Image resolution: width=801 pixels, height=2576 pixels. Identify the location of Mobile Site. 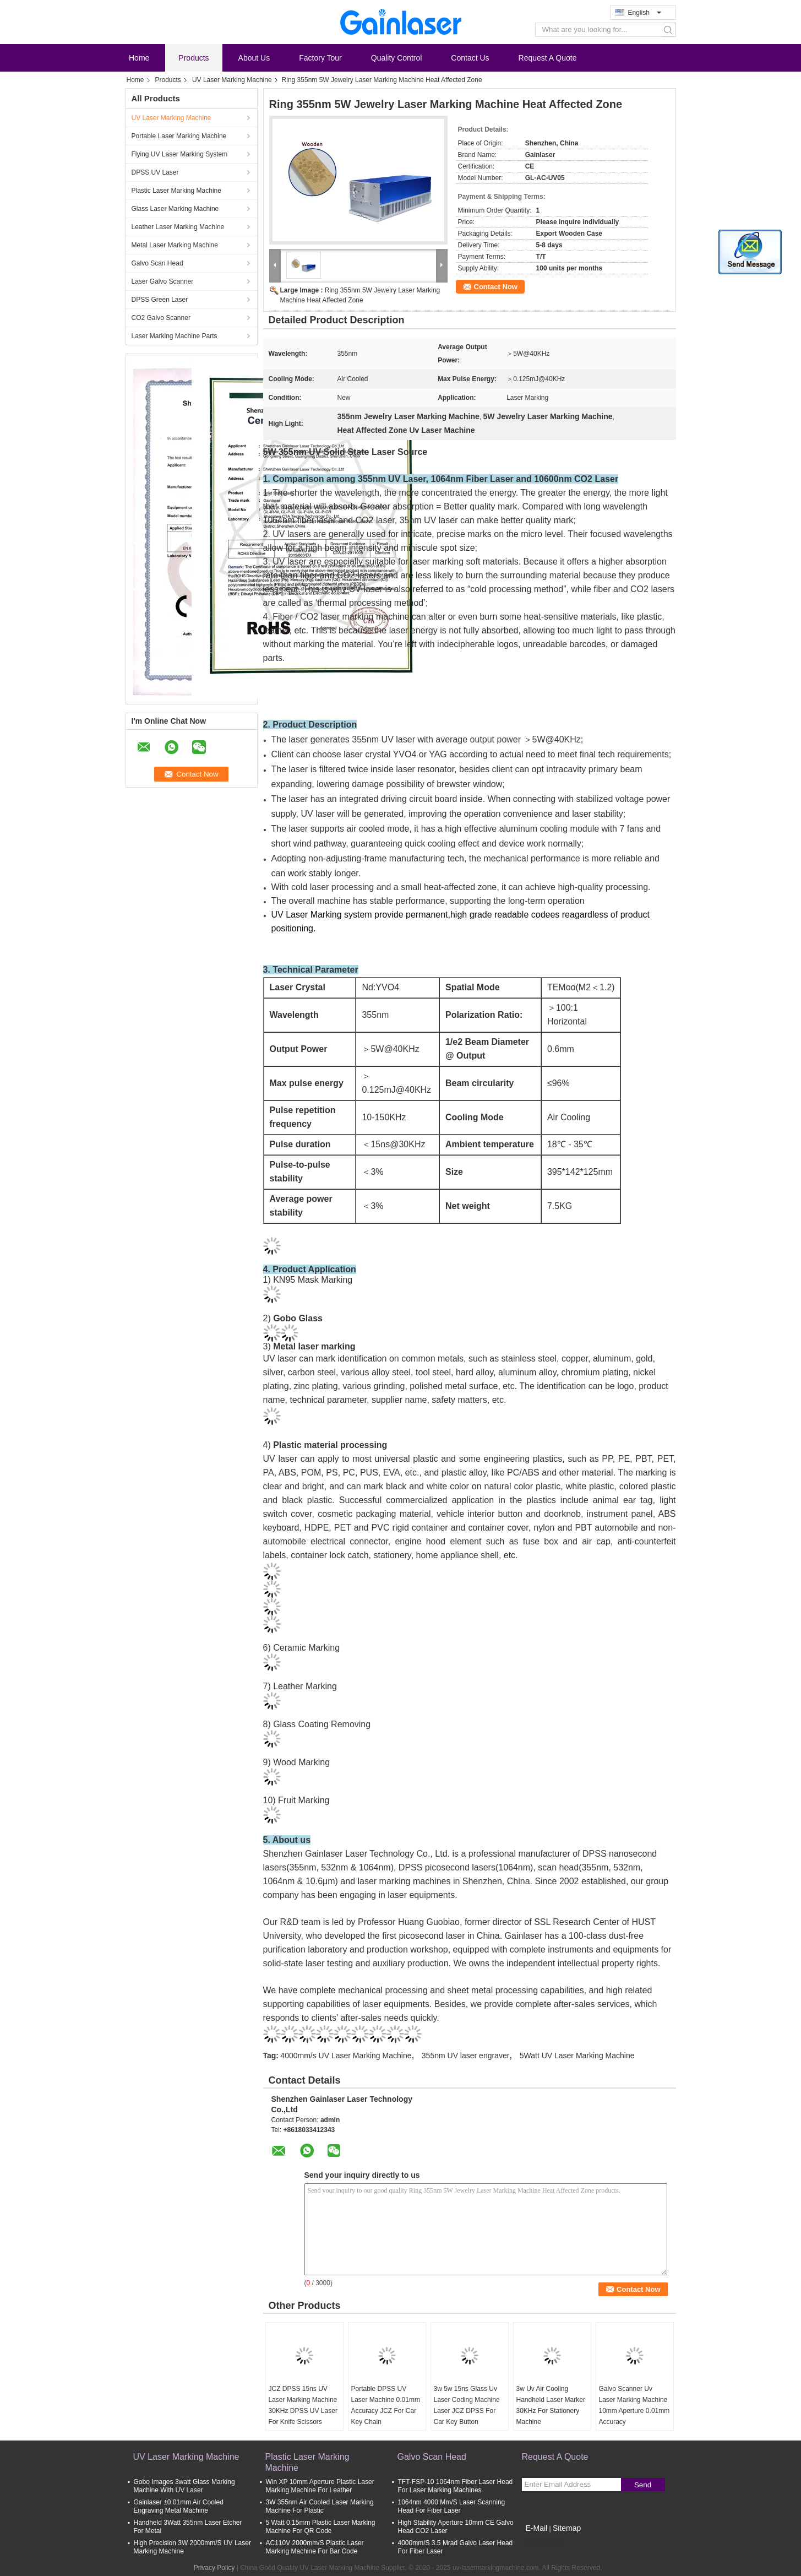
(541, 2542).